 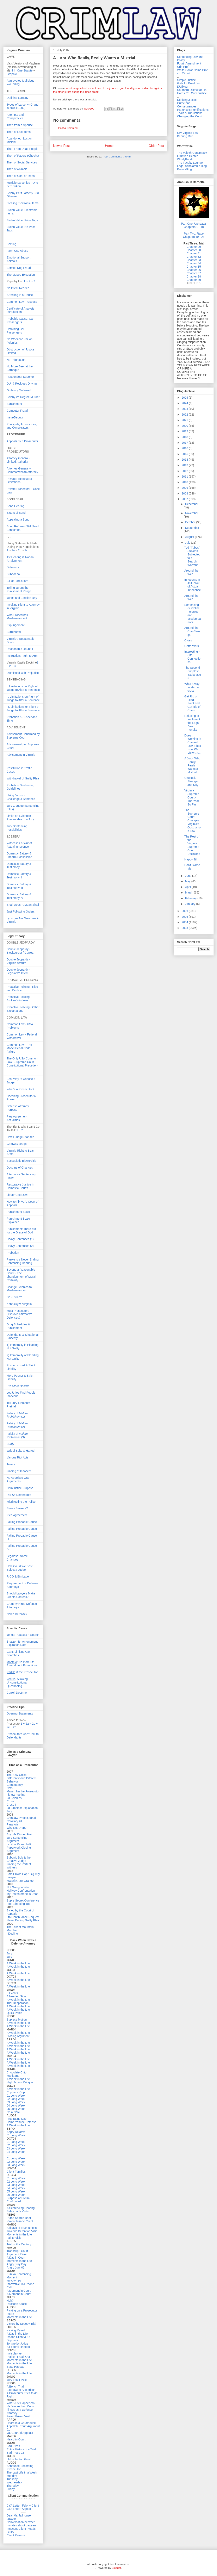 I want to click on A Day in the Life, so click(x=17, y=2333).